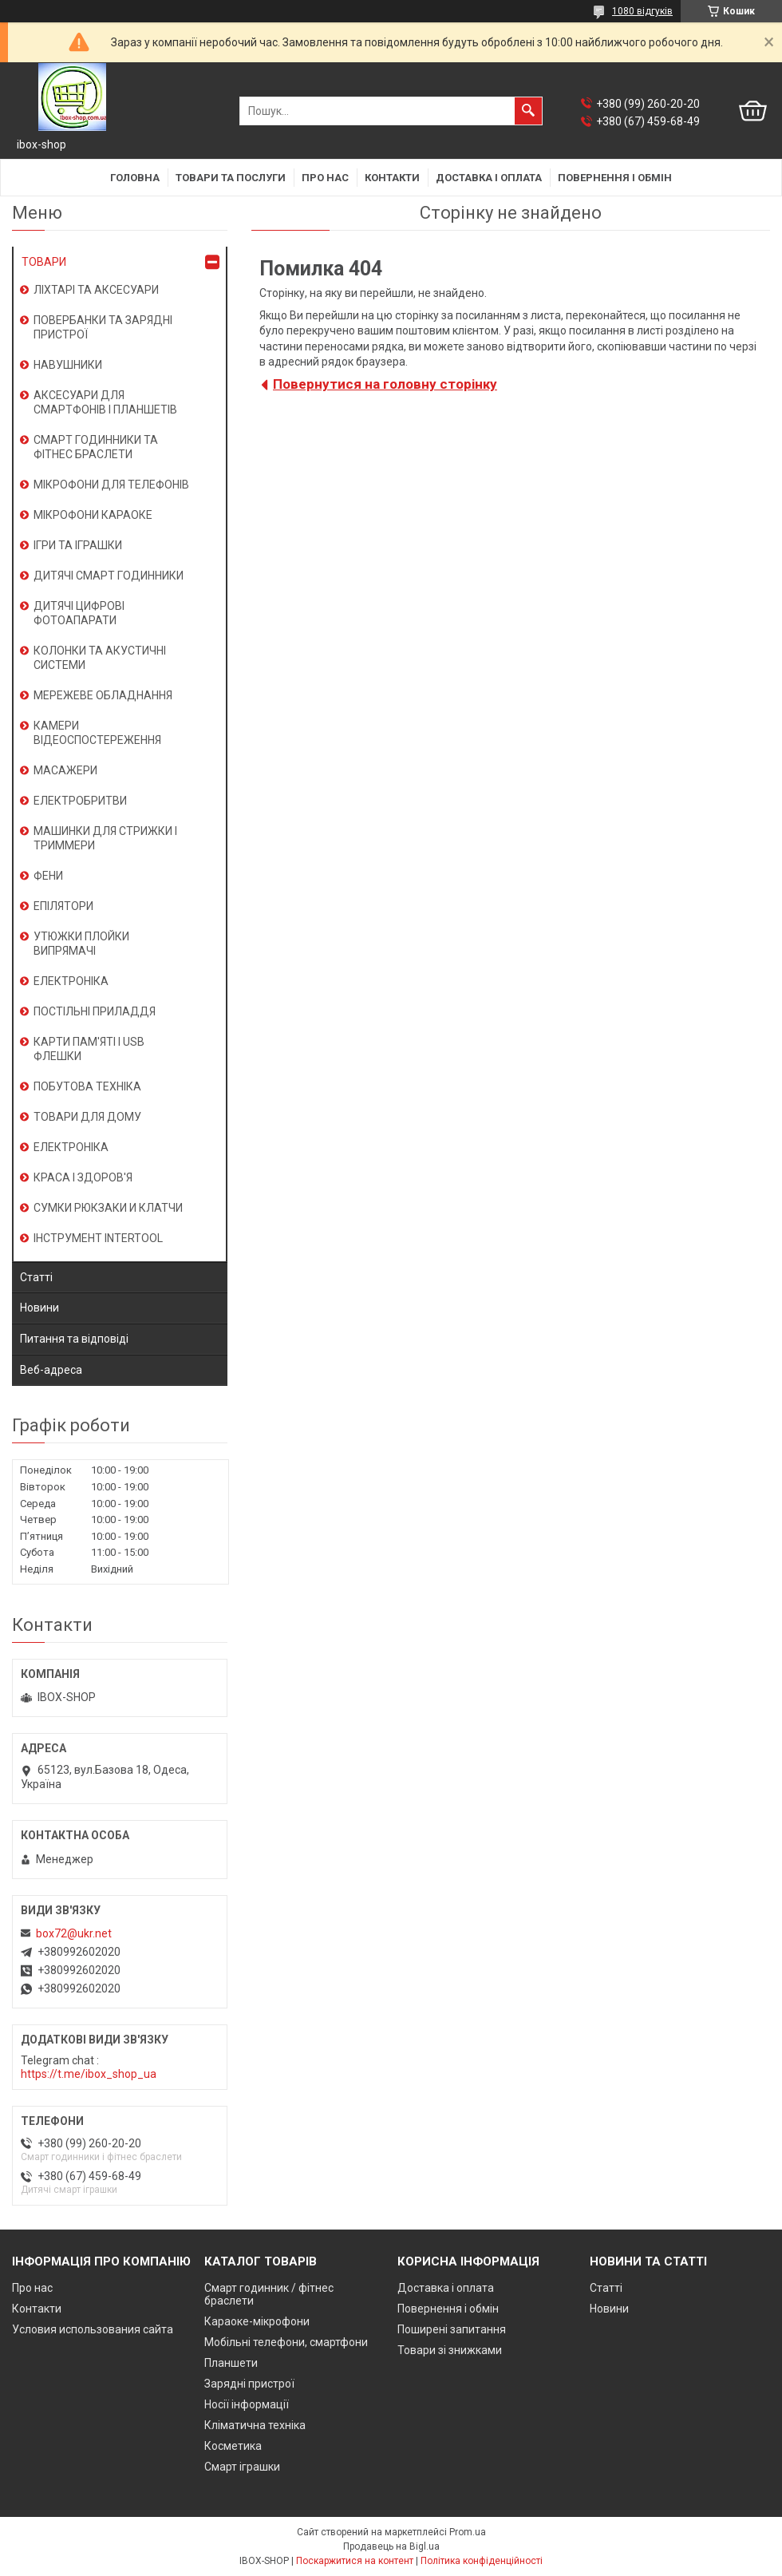 Image resolution: width=782 pixels, height=2576 pixels. What do you see at coordinates (74, 1338) in the screenshot?
I see `Питання та відповіді` at bounding box center [74, 1338].